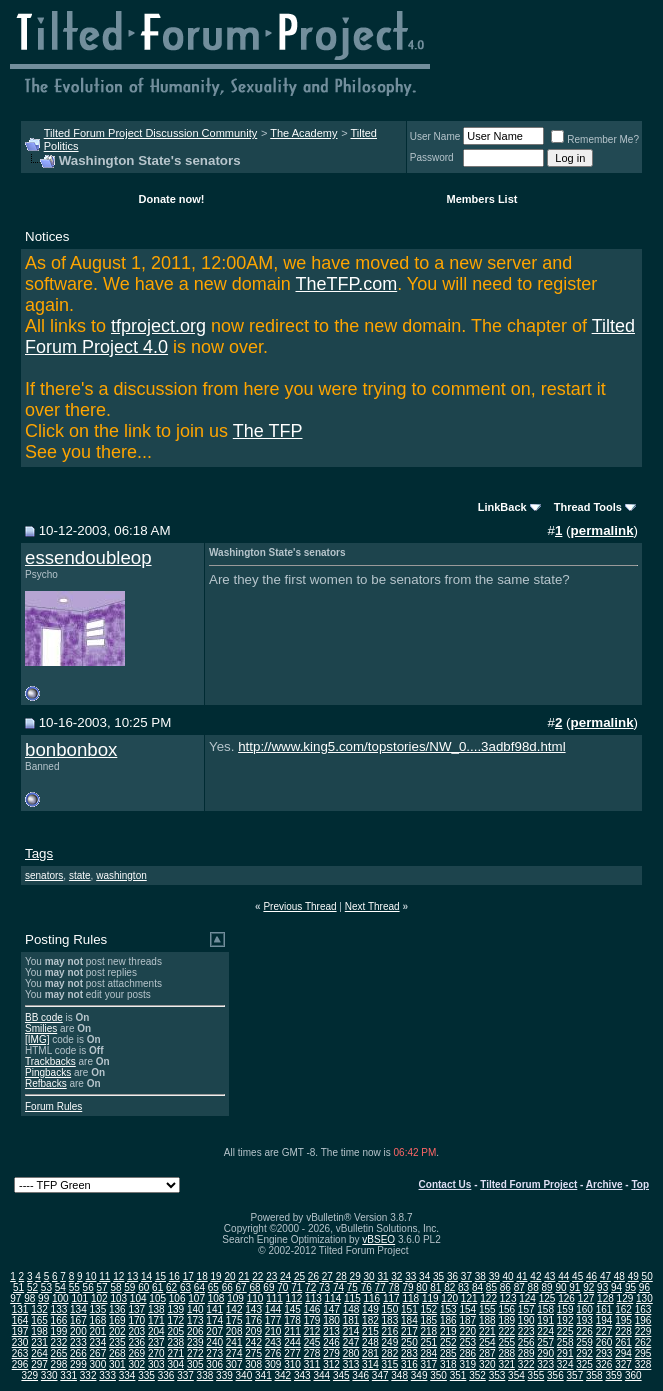  What do you see at coordinates (563, 1276) in the screenshot?
I see `44` at bounding box center [563, 1276].